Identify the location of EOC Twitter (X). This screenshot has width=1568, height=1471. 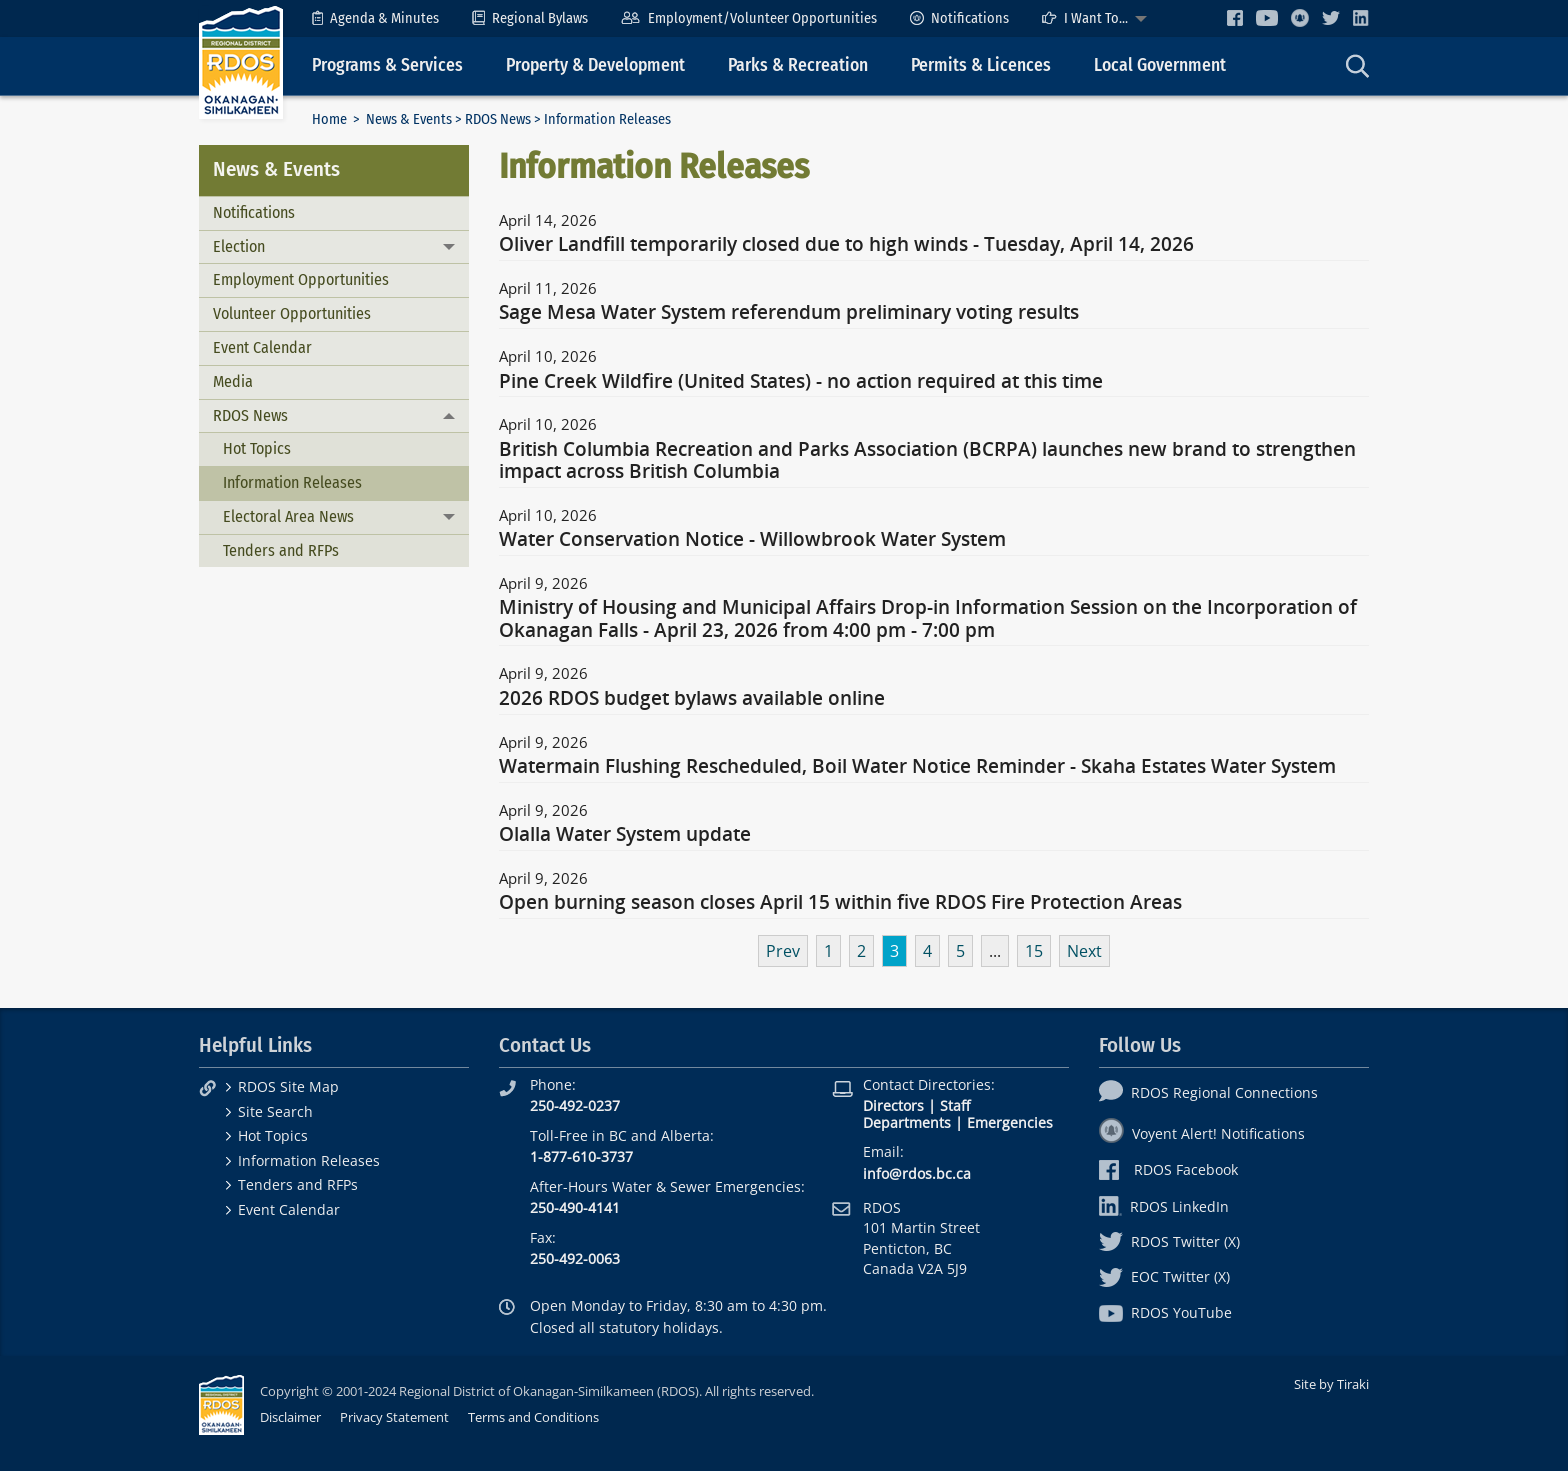
(1164, 1276).